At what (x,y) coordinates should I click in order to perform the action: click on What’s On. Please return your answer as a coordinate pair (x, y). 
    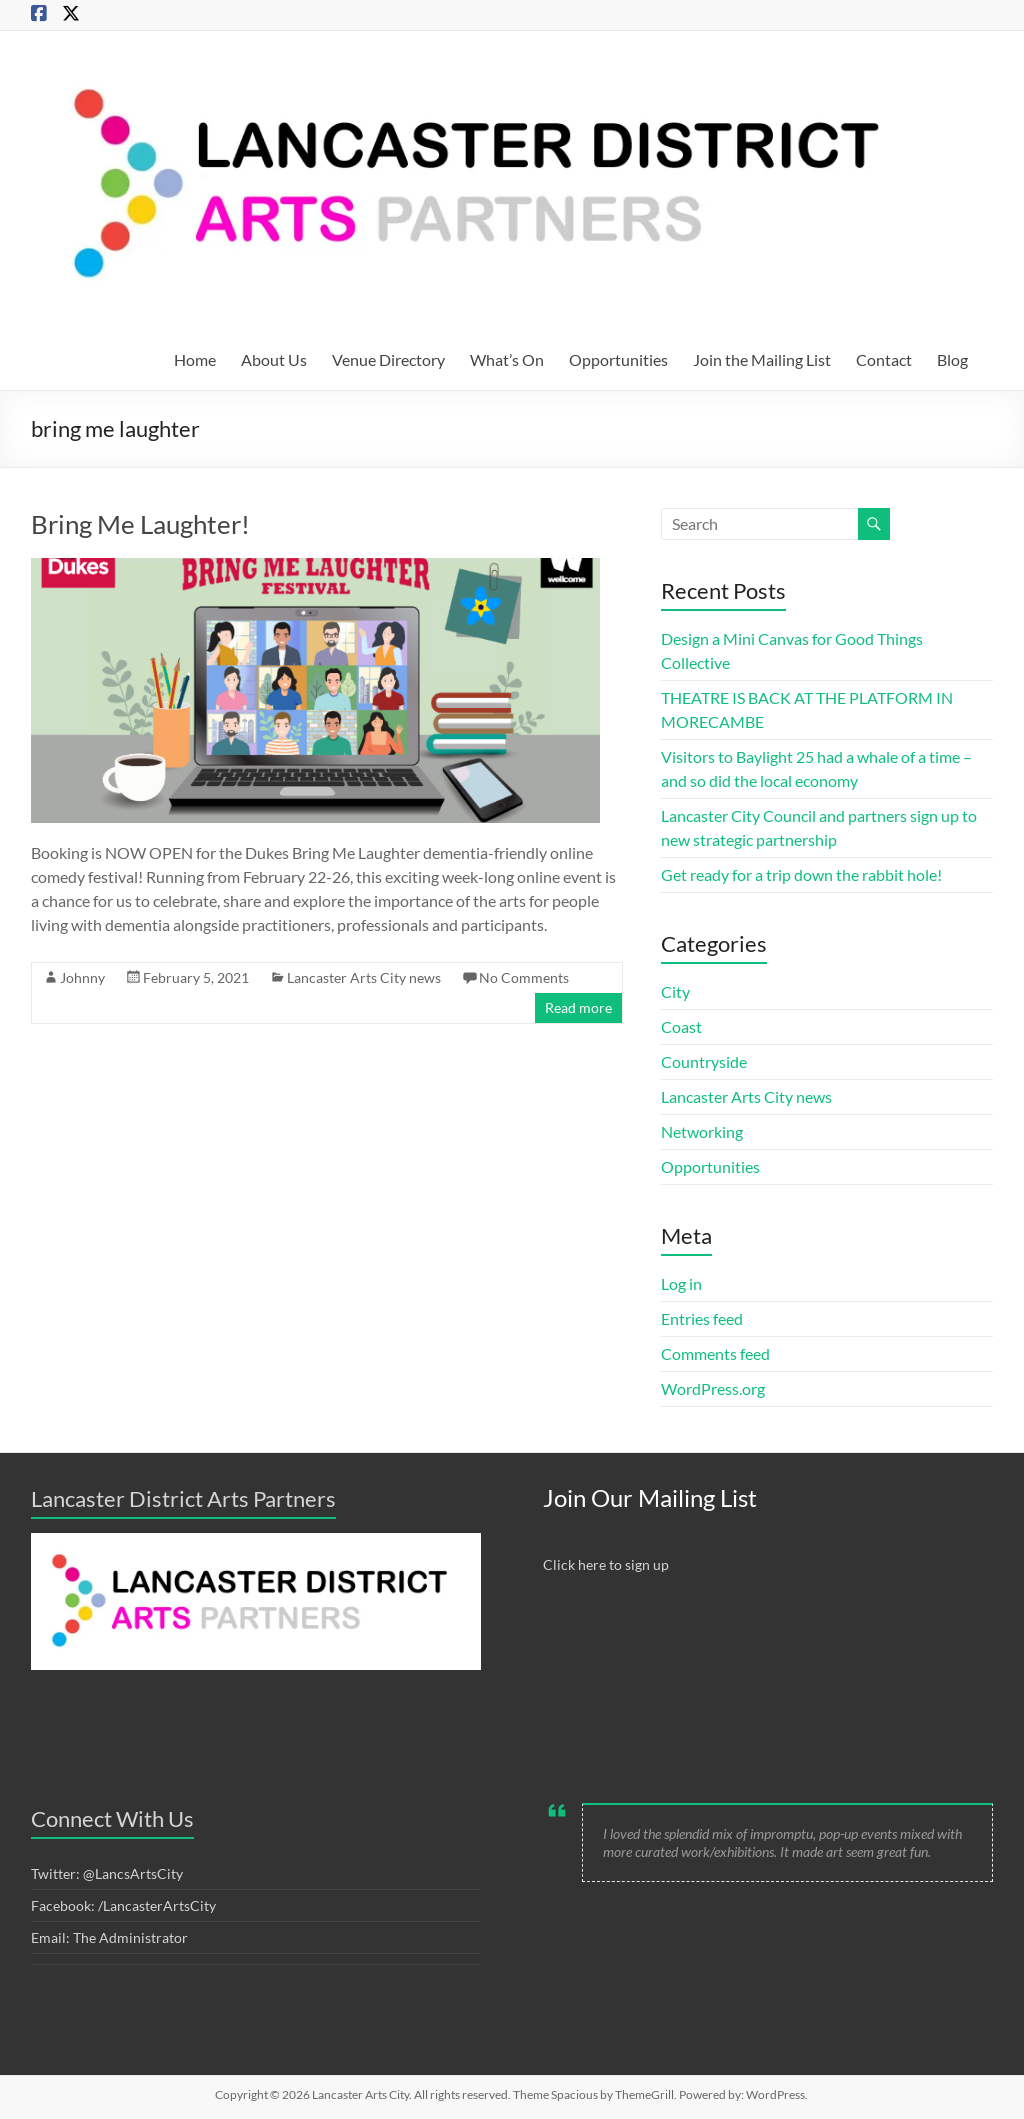
    Looking at the image, I should click on (507, 359).